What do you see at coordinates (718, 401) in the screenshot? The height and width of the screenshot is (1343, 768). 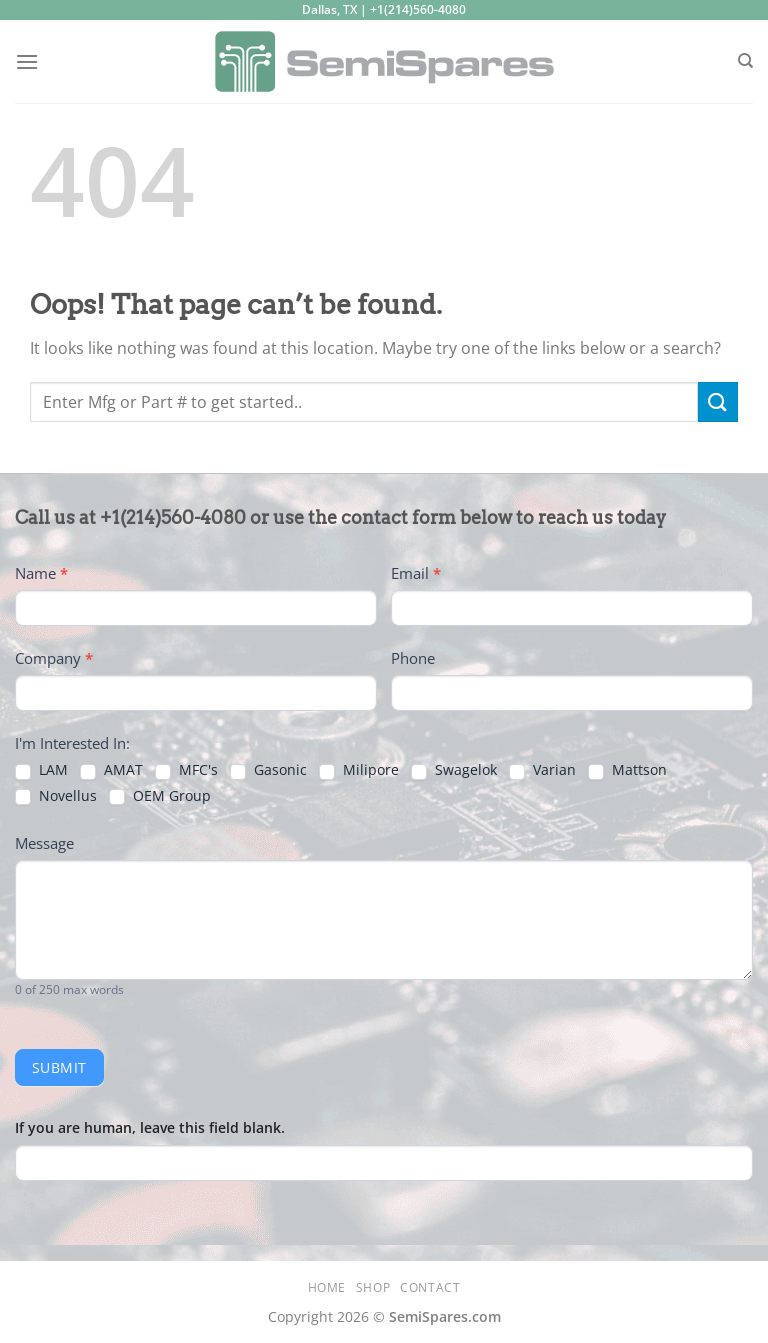 I see `[Submit]` at bounding box center [718, 401].